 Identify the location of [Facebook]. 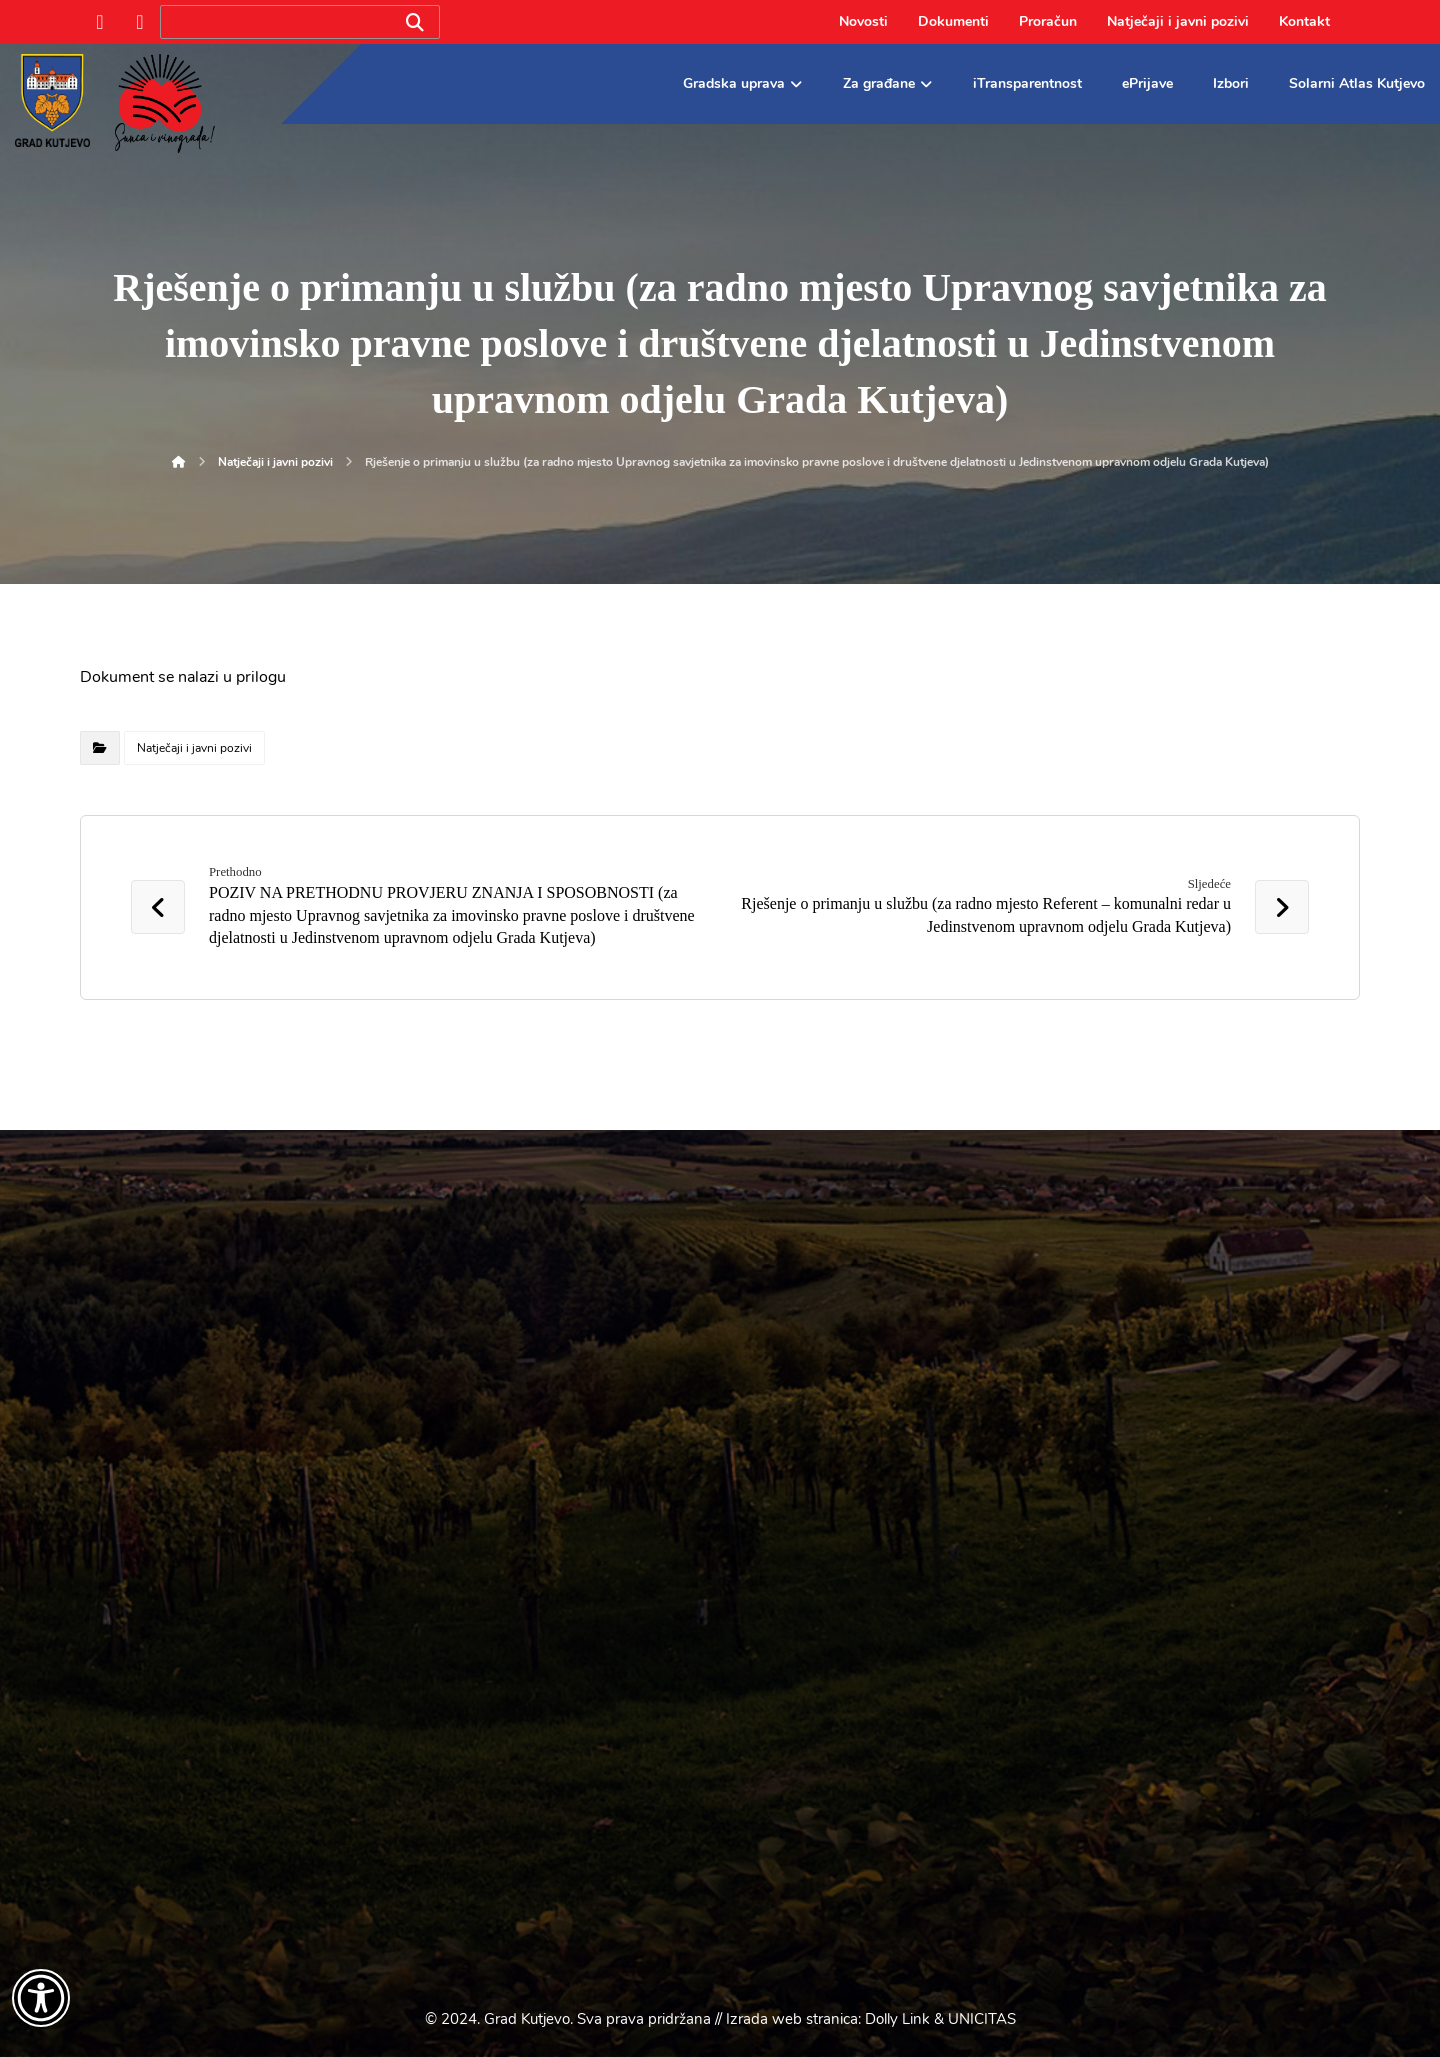
(100, 22).